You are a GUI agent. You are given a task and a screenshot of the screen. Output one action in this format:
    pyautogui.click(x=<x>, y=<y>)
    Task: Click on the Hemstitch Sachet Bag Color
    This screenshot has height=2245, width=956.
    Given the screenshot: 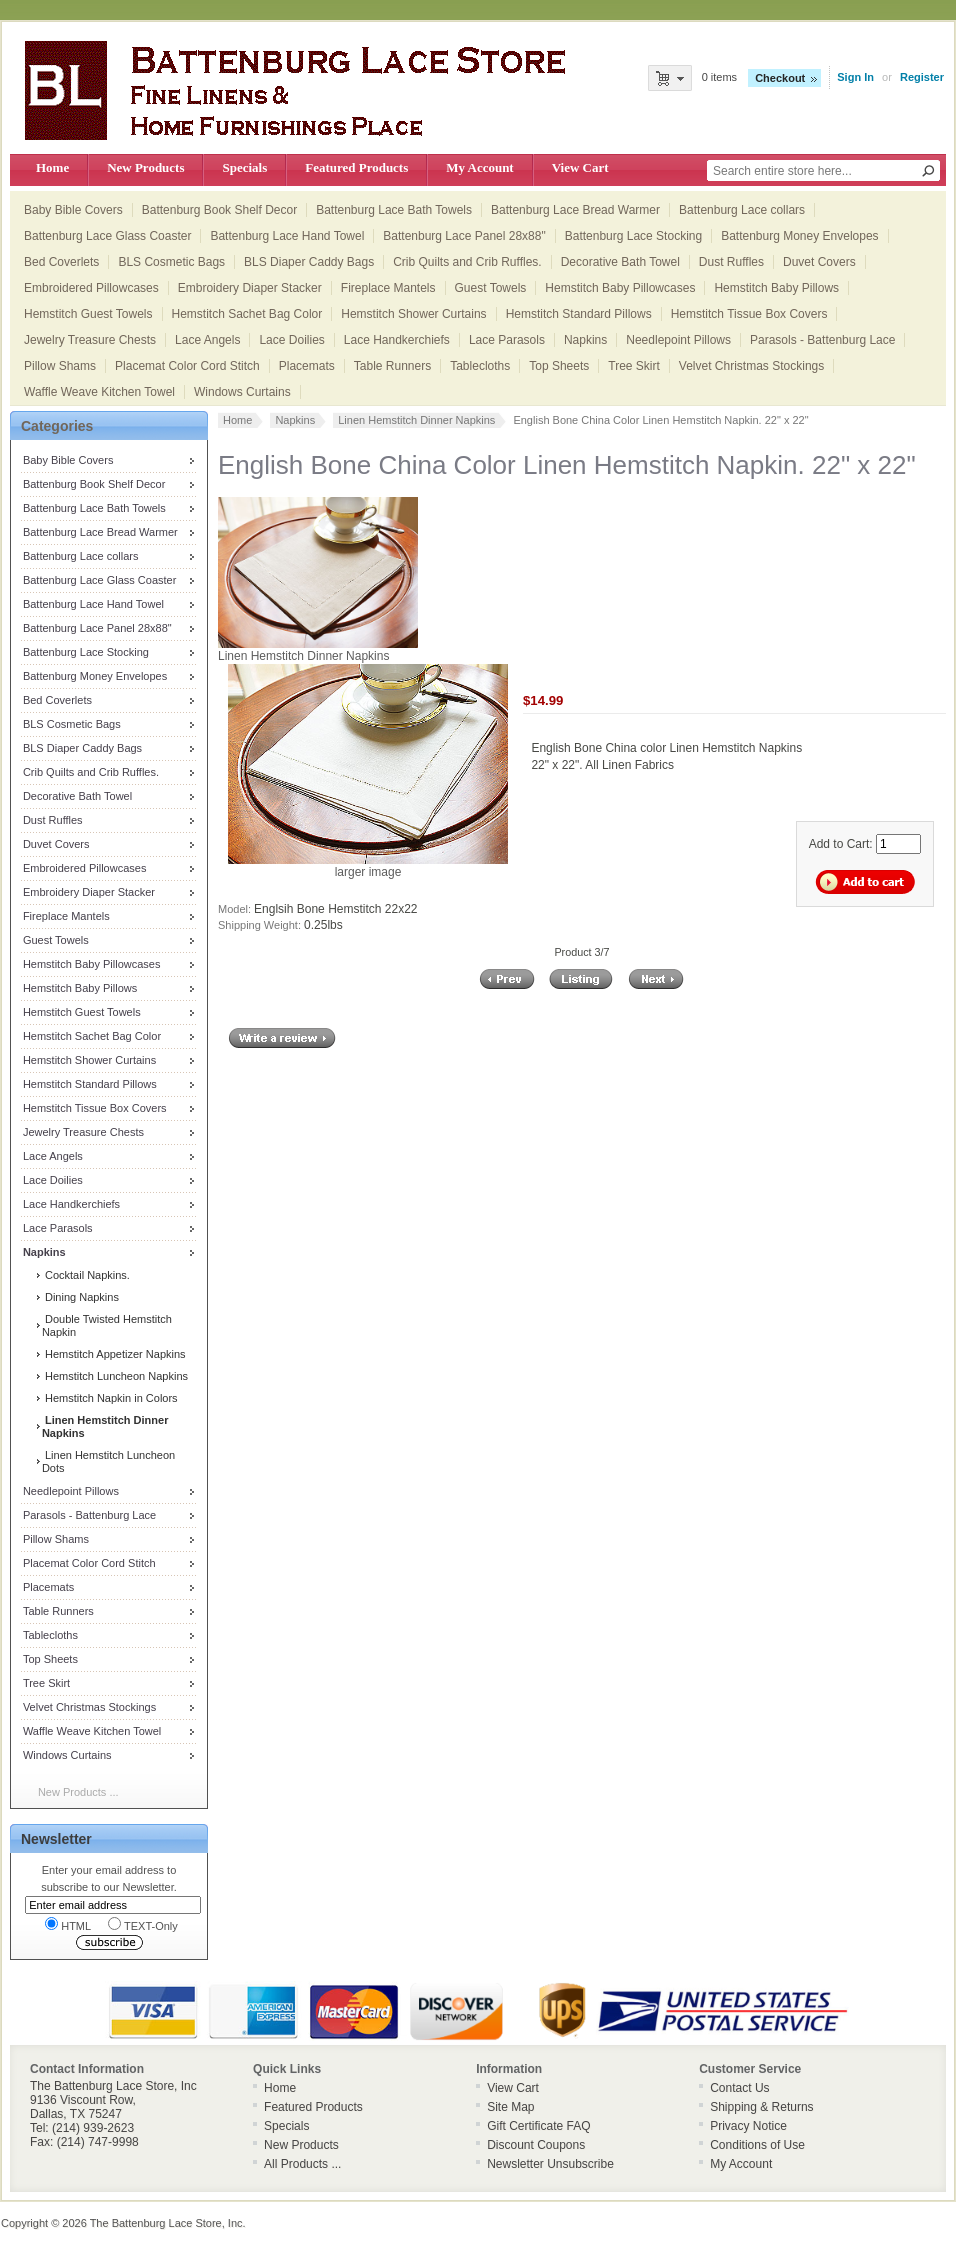 What is the action you would take?
    pyautogui.click(x=247, y=314)
    